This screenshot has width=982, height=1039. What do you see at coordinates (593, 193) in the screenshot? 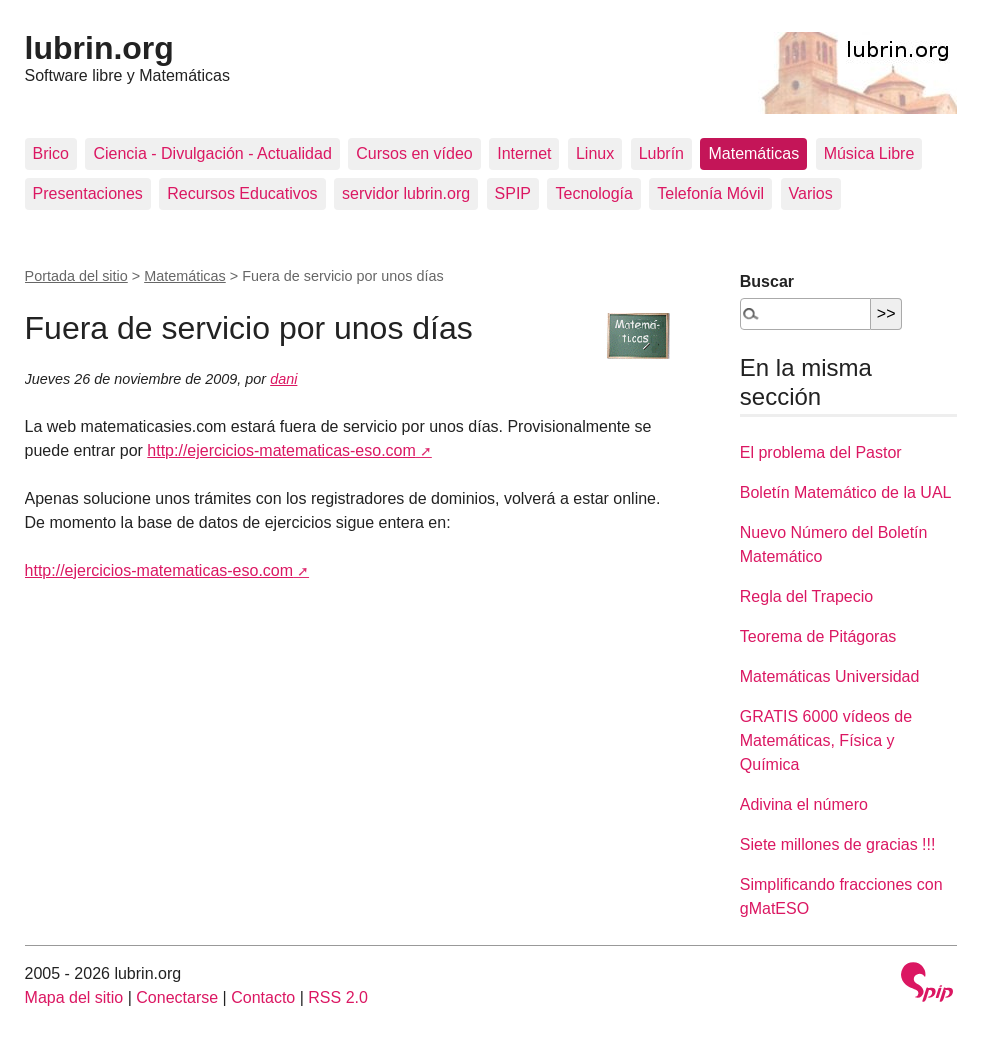
I see `Tecnología` at bounding box center [593, 193].